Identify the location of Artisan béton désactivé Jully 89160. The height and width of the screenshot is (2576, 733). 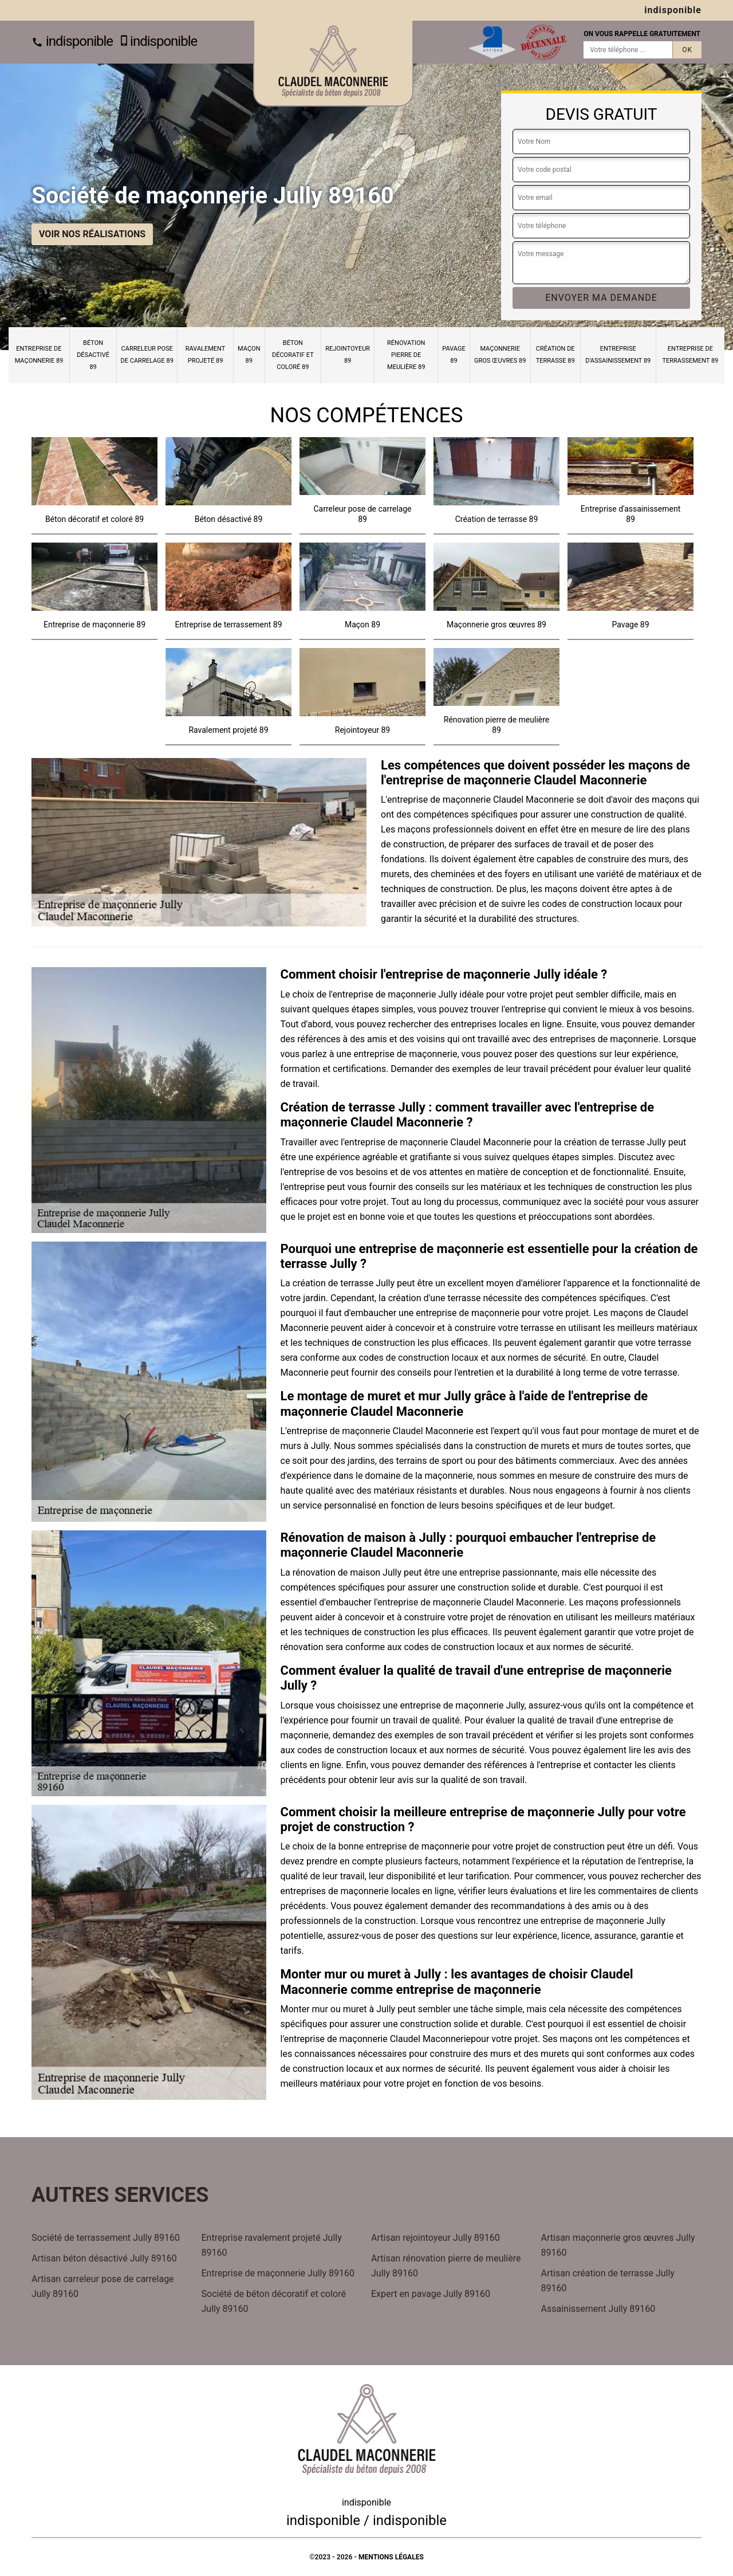
(104, 2258).